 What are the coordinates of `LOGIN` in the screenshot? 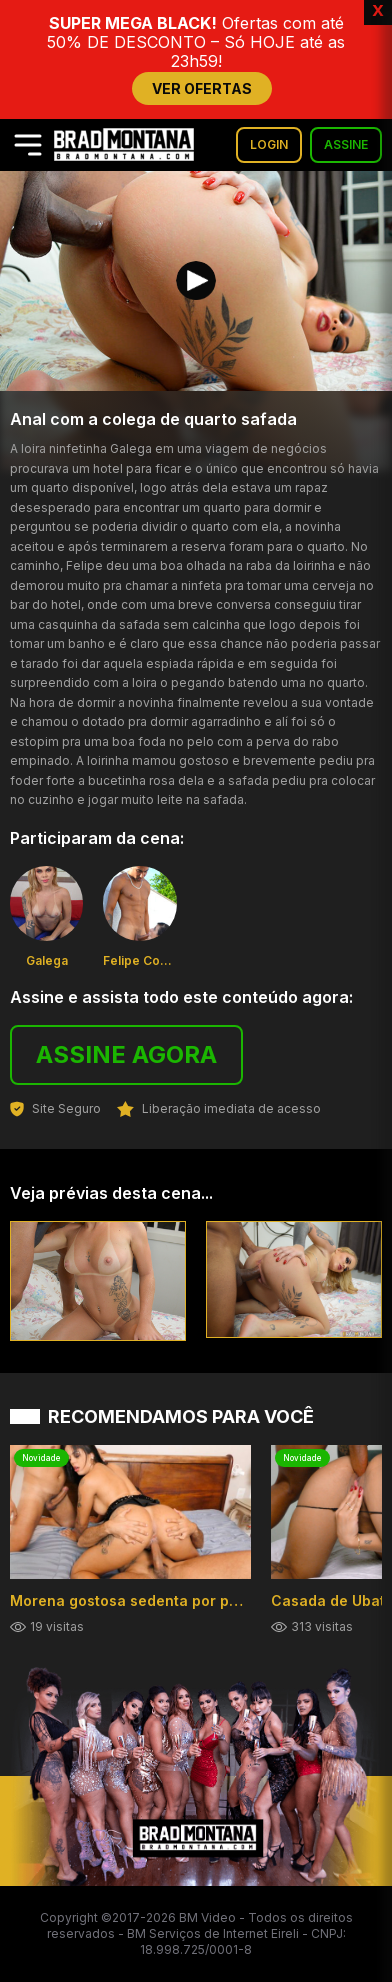 It's located at (269, 144).